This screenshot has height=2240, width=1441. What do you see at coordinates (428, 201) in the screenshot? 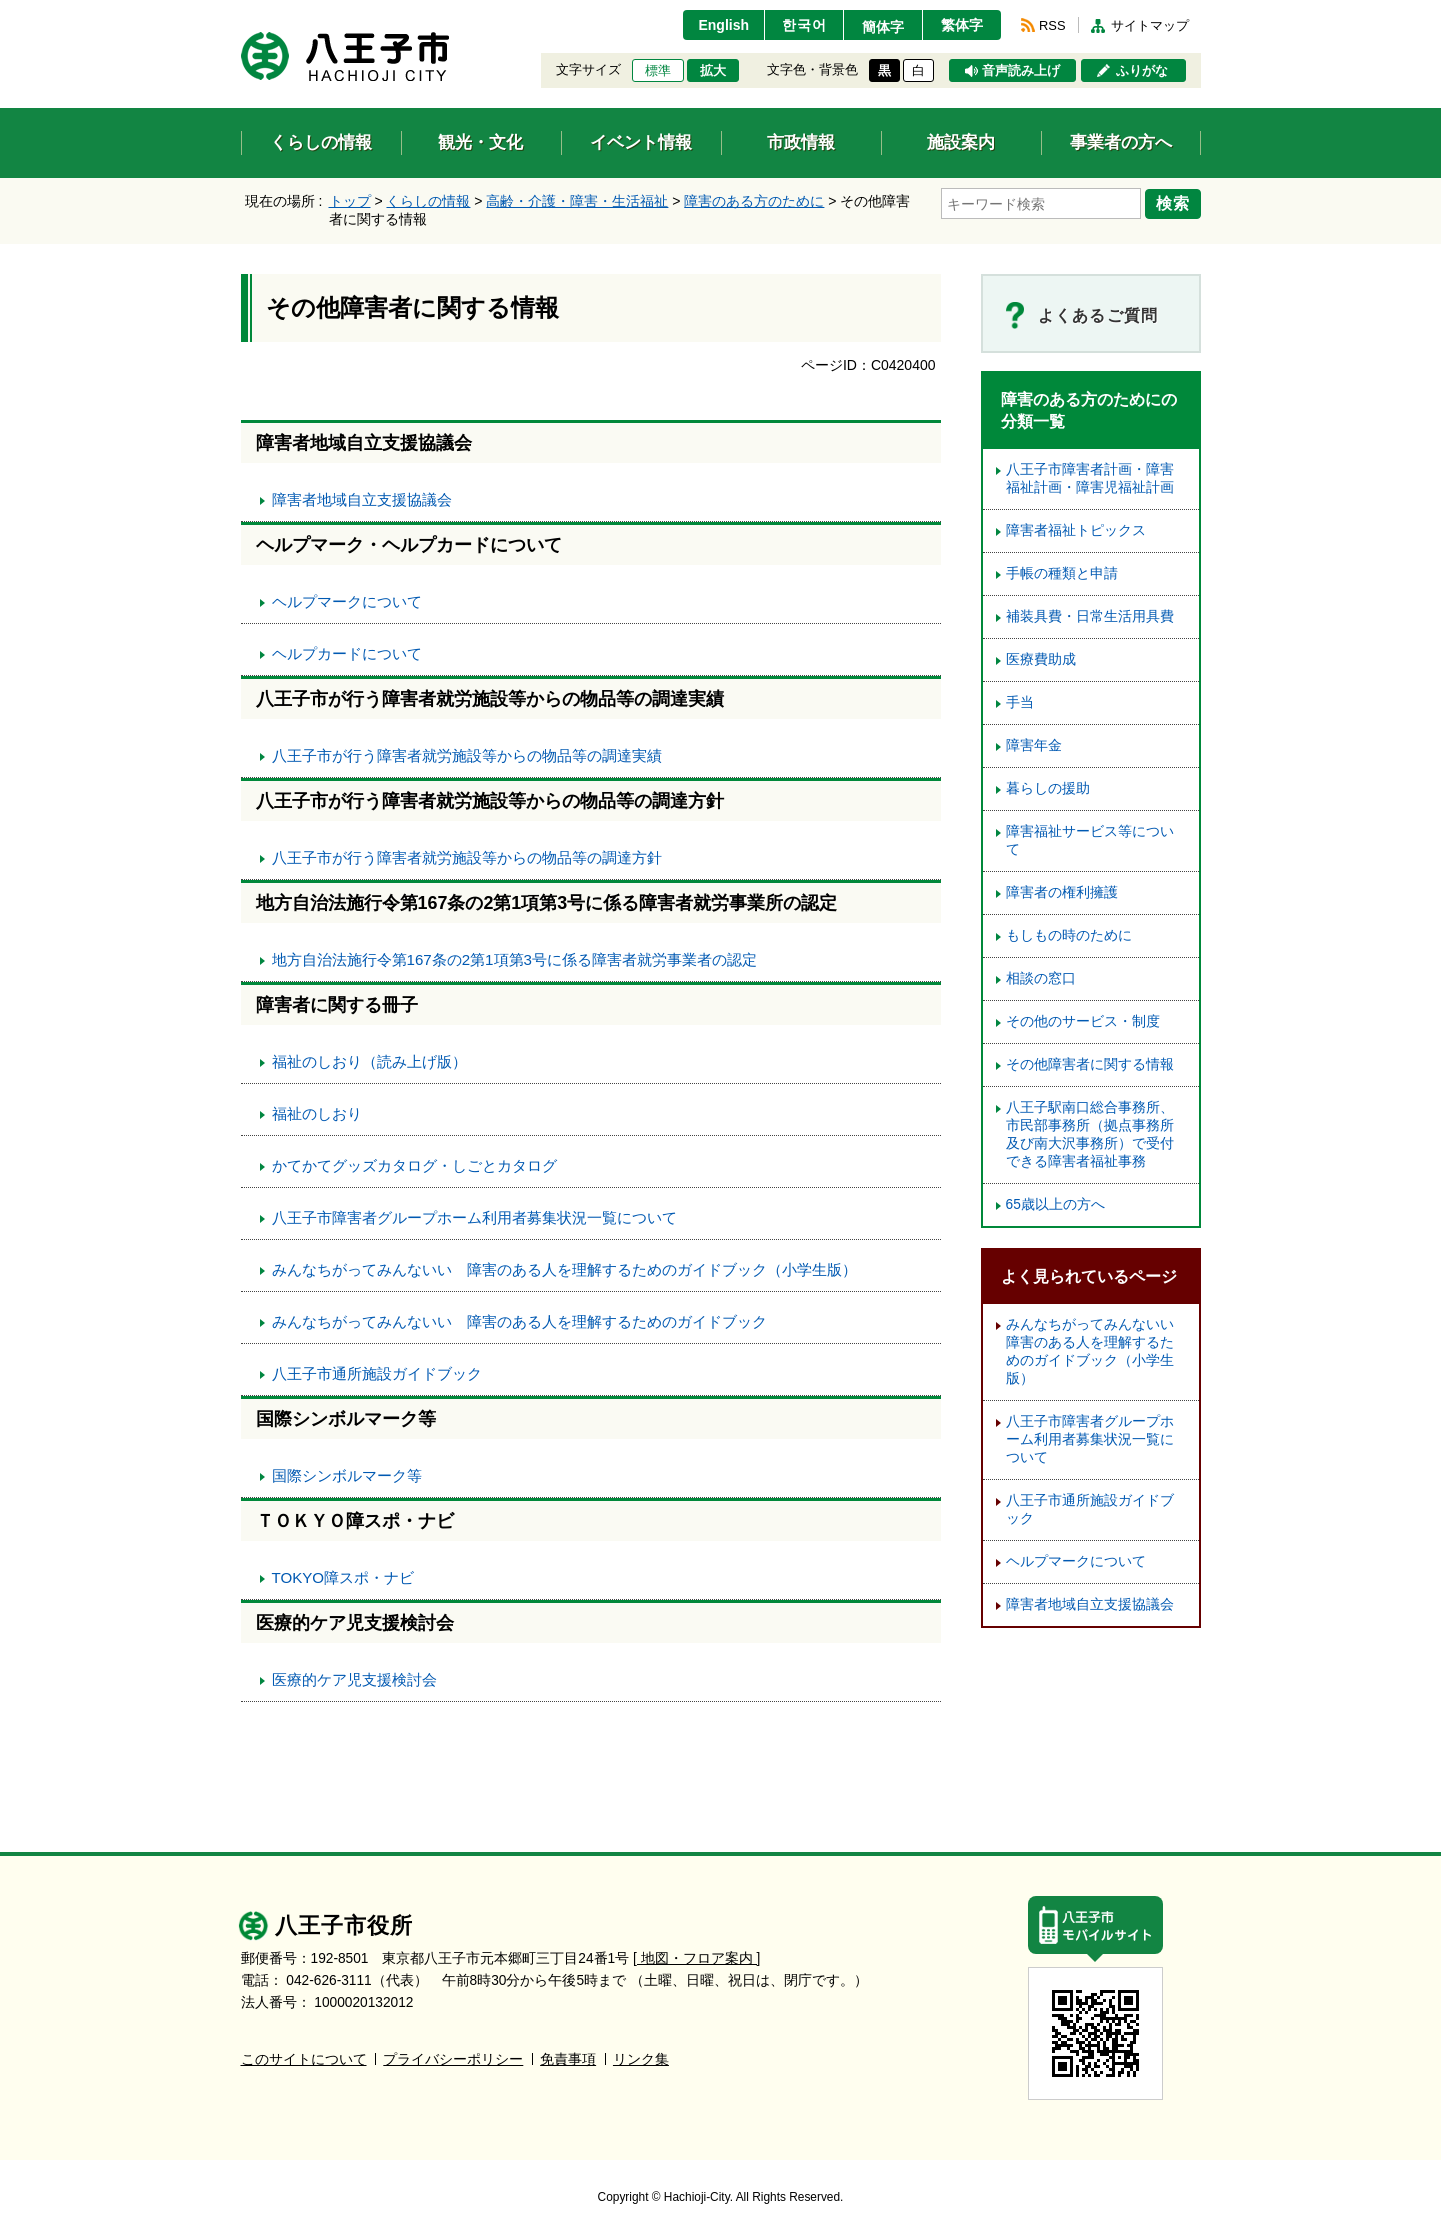
I see `くらしの情報` at bounding box center [428, 201].